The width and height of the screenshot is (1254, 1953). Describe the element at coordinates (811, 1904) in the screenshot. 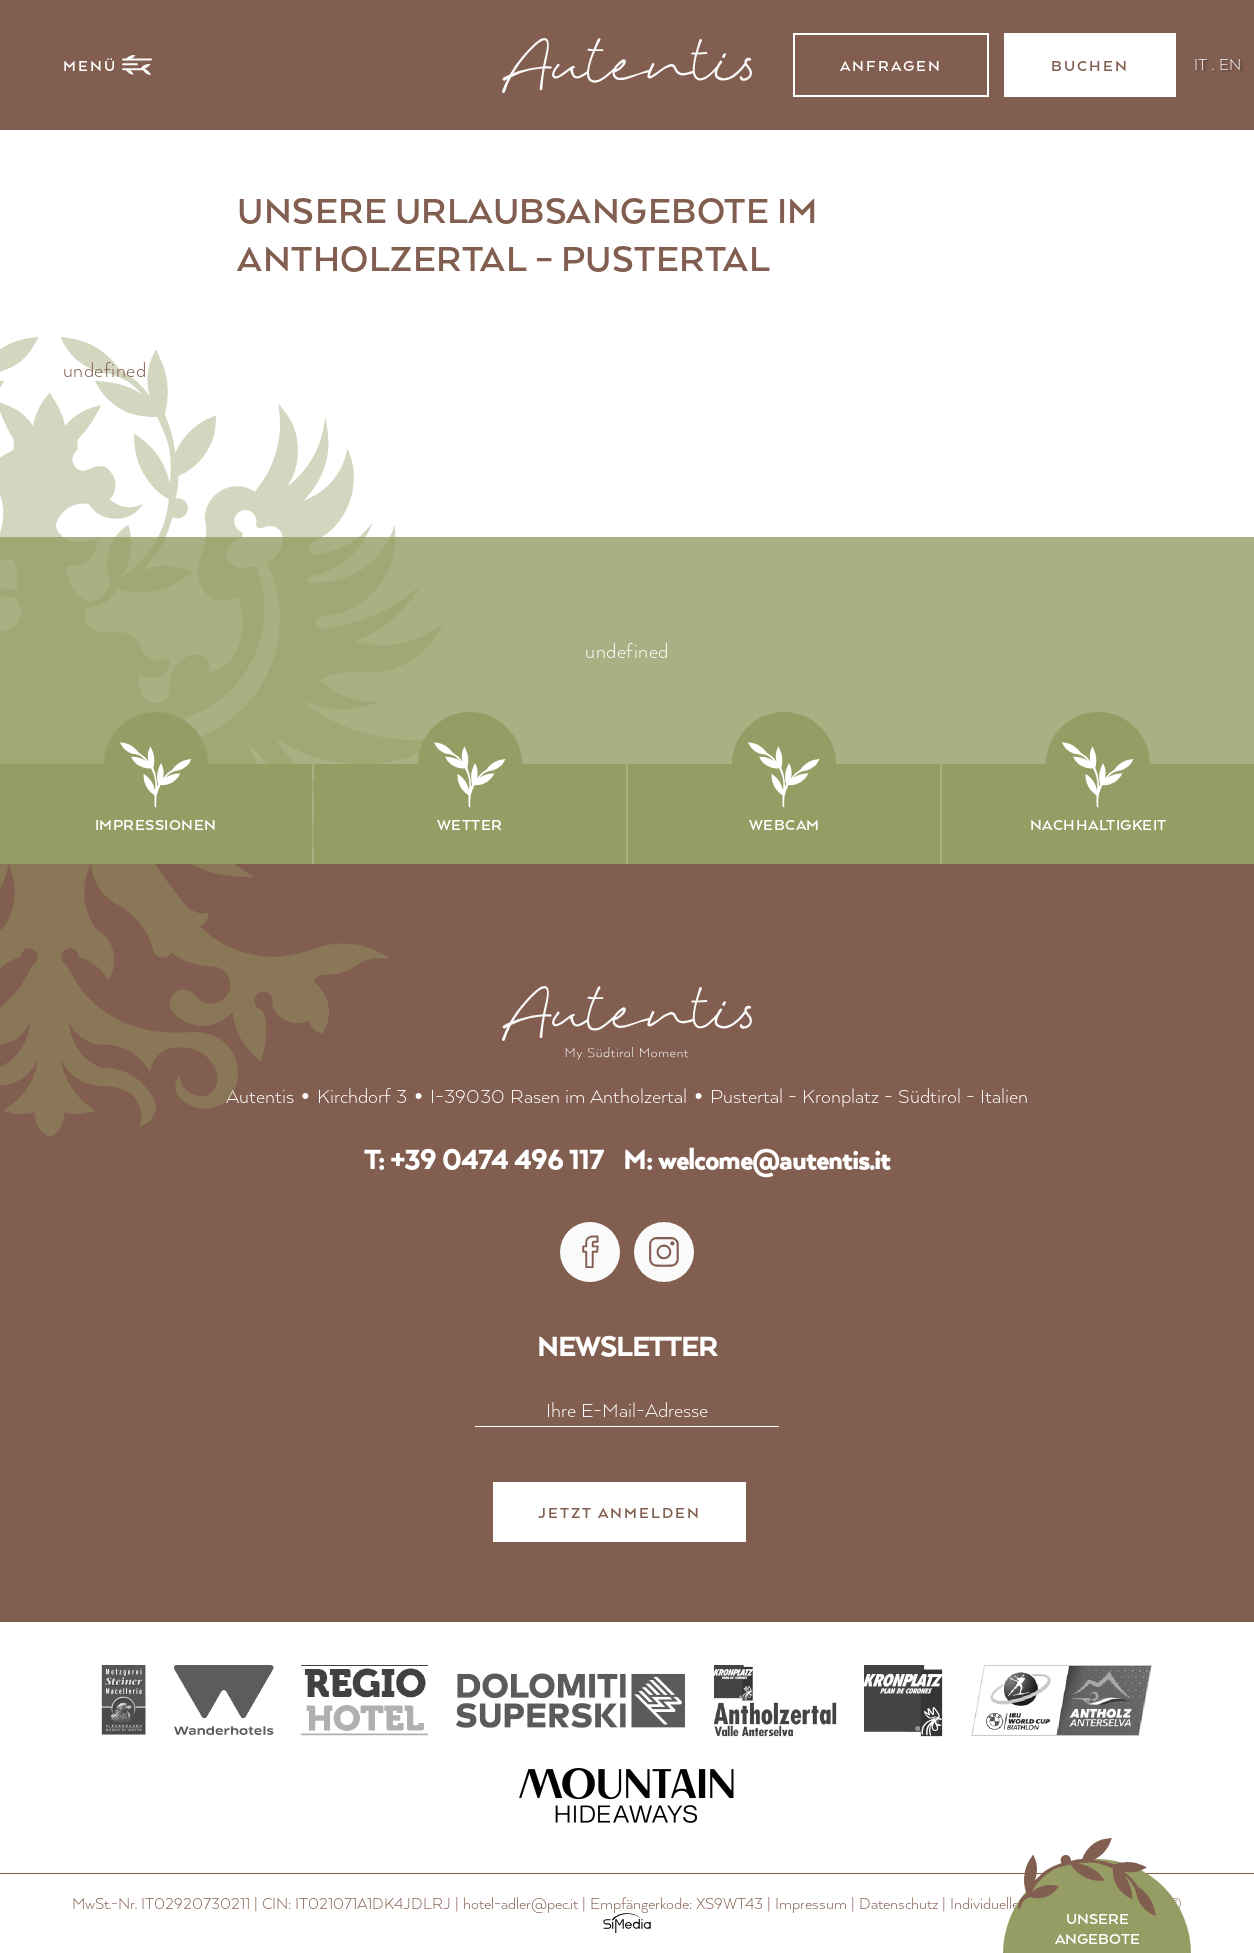

I see `Impressum` at that location.